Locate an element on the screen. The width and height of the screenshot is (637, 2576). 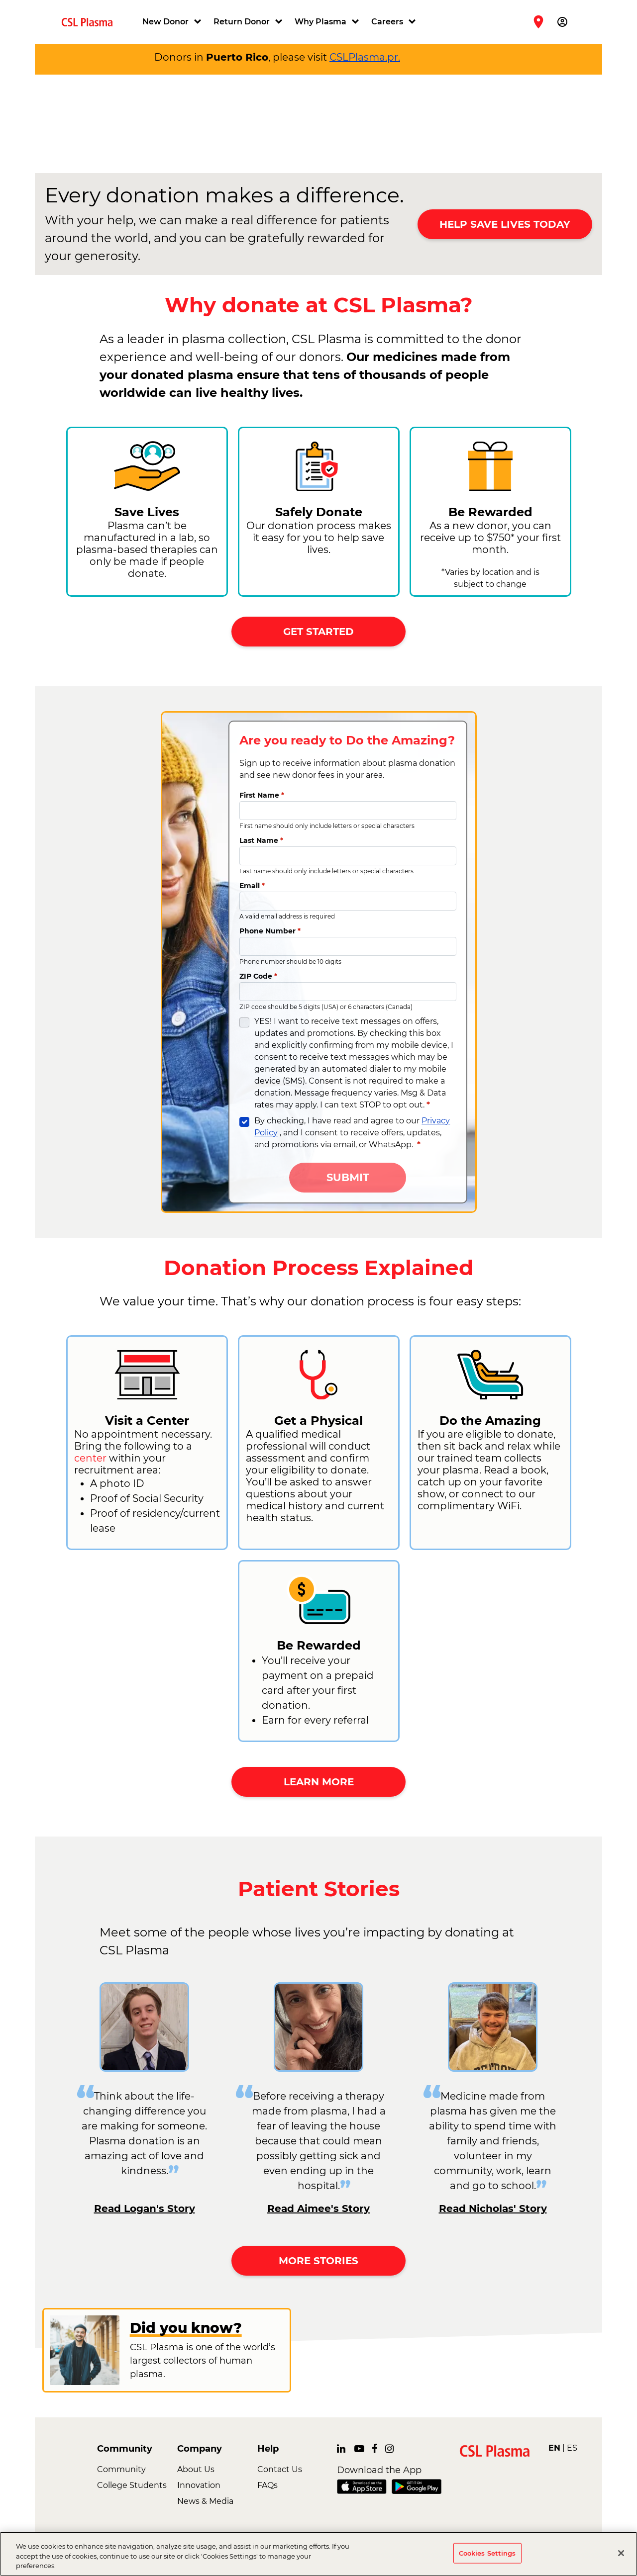
MORE STORIES [button] is located at coordinates (318, 2261).